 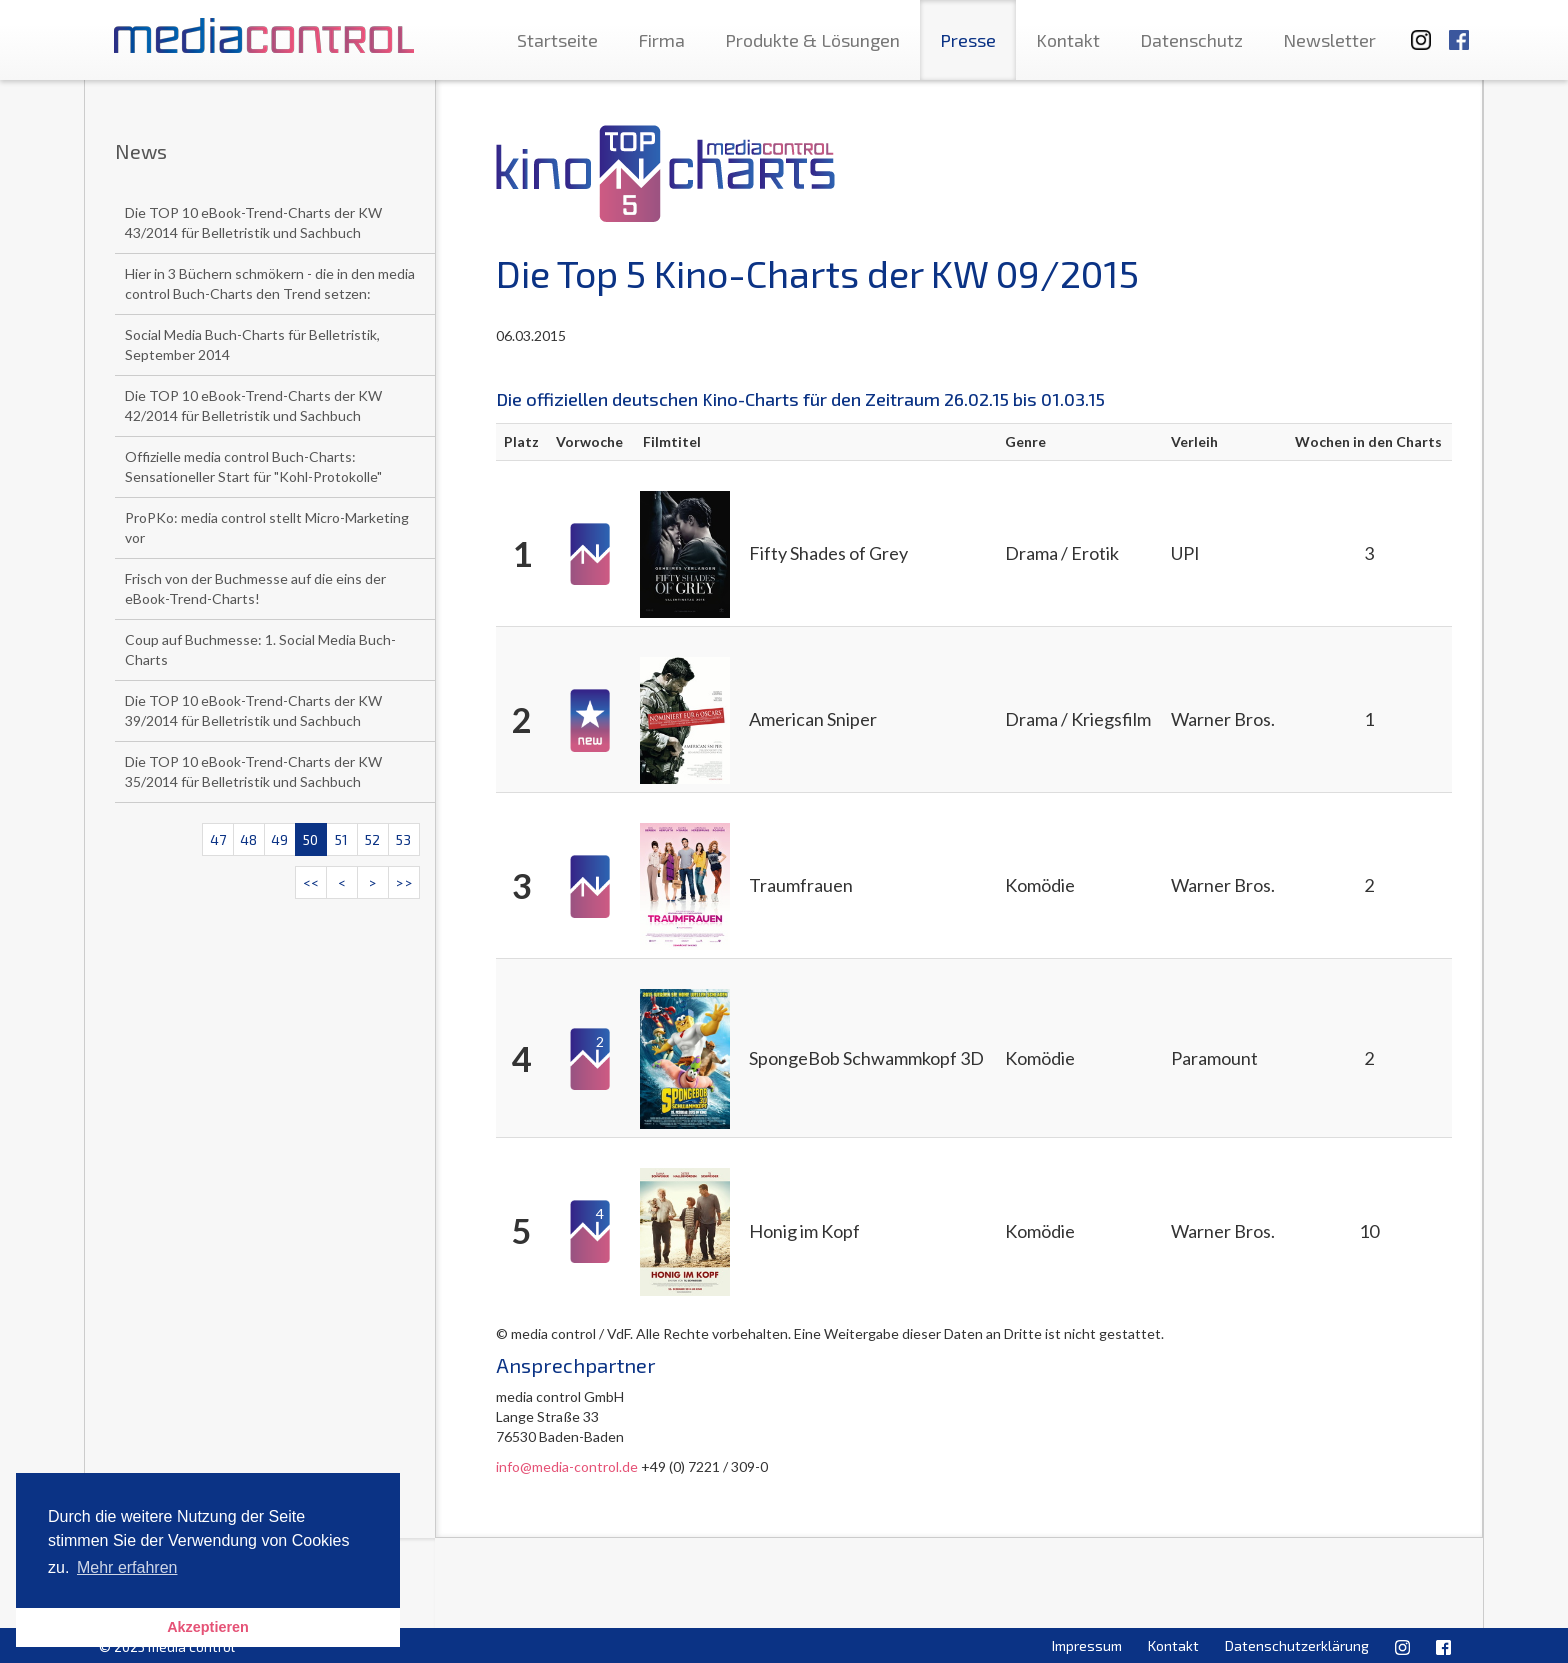 I want to click on 52, so click(x=372, y=839).